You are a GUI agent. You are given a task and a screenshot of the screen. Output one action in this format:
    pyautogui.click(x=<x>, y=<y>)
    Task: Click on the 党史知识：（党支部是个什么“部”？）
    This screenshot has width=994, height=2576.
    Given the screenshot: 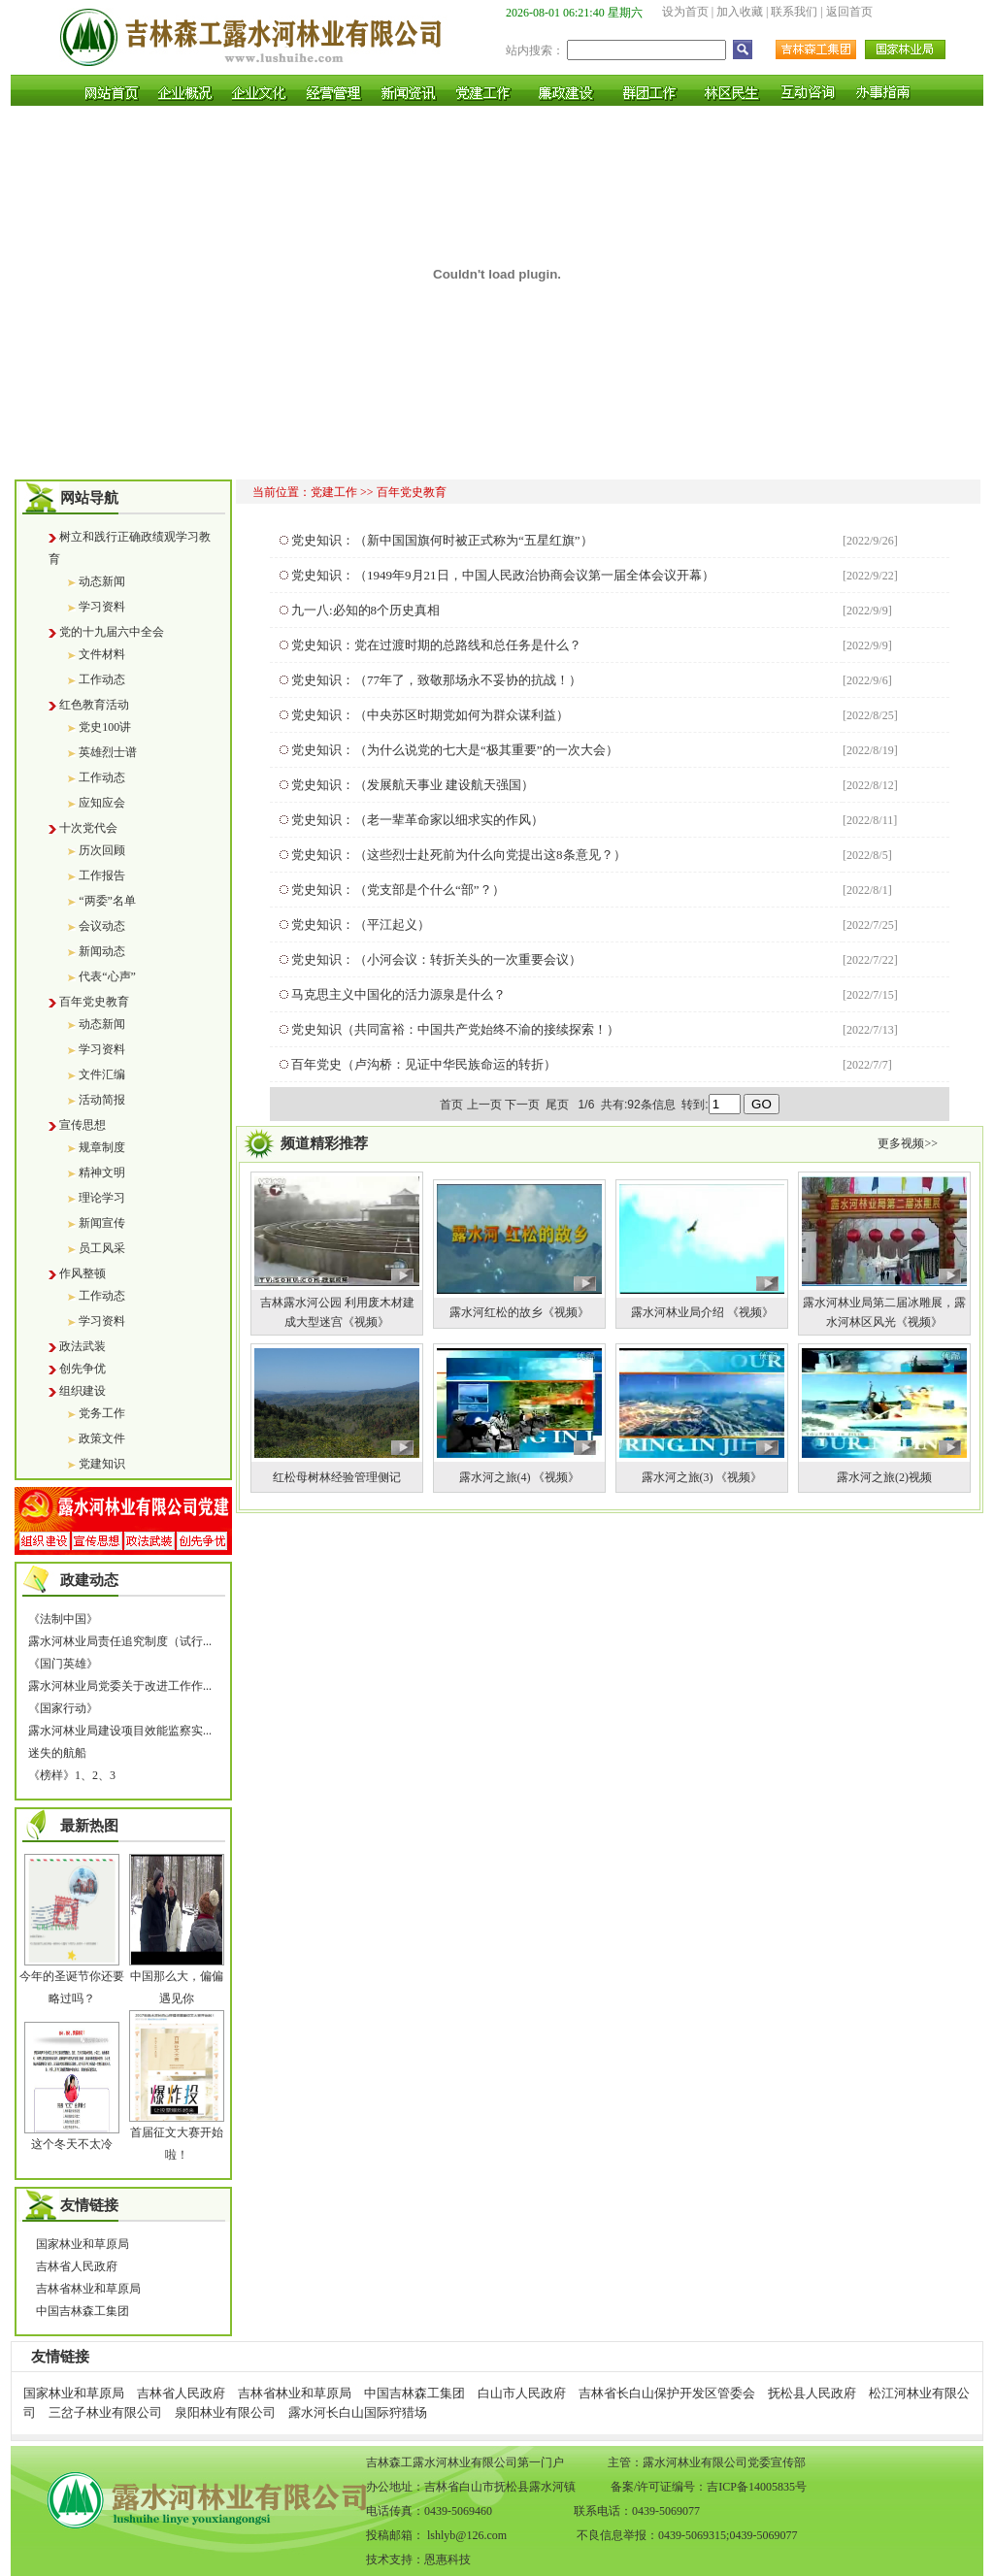 What is the action you would take?
    pyautogui.click(x=398, y=889)
    